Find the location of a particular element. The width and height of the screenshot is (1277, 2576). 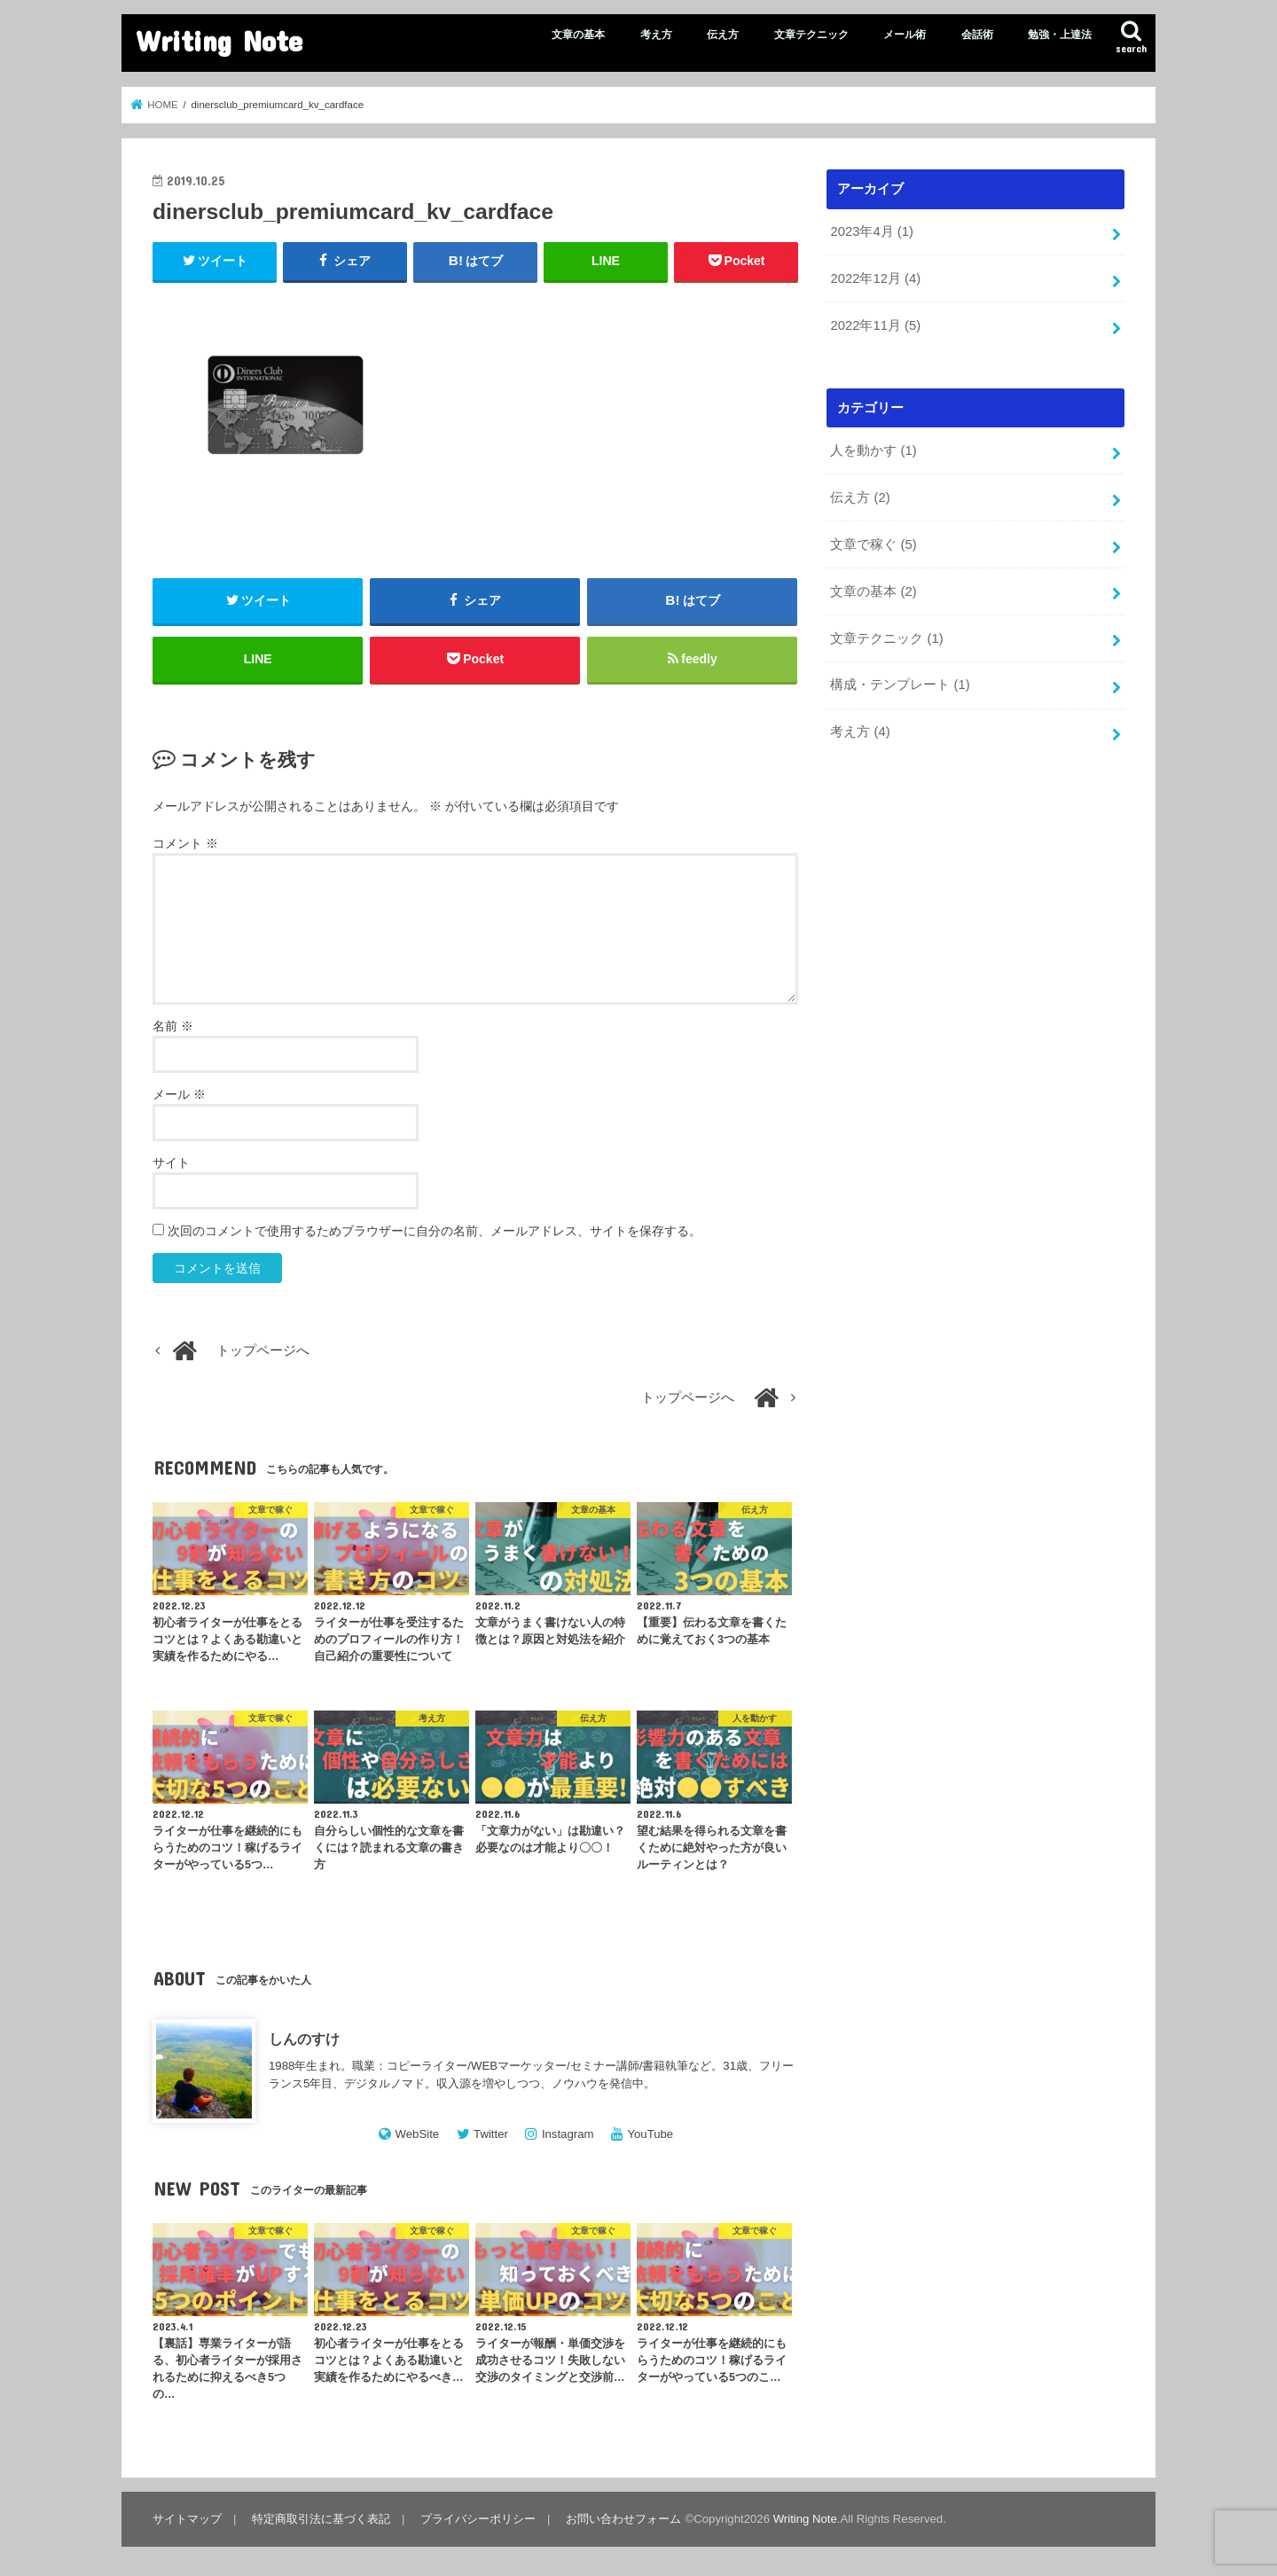

会話術 is located at coordinates (977, 34).